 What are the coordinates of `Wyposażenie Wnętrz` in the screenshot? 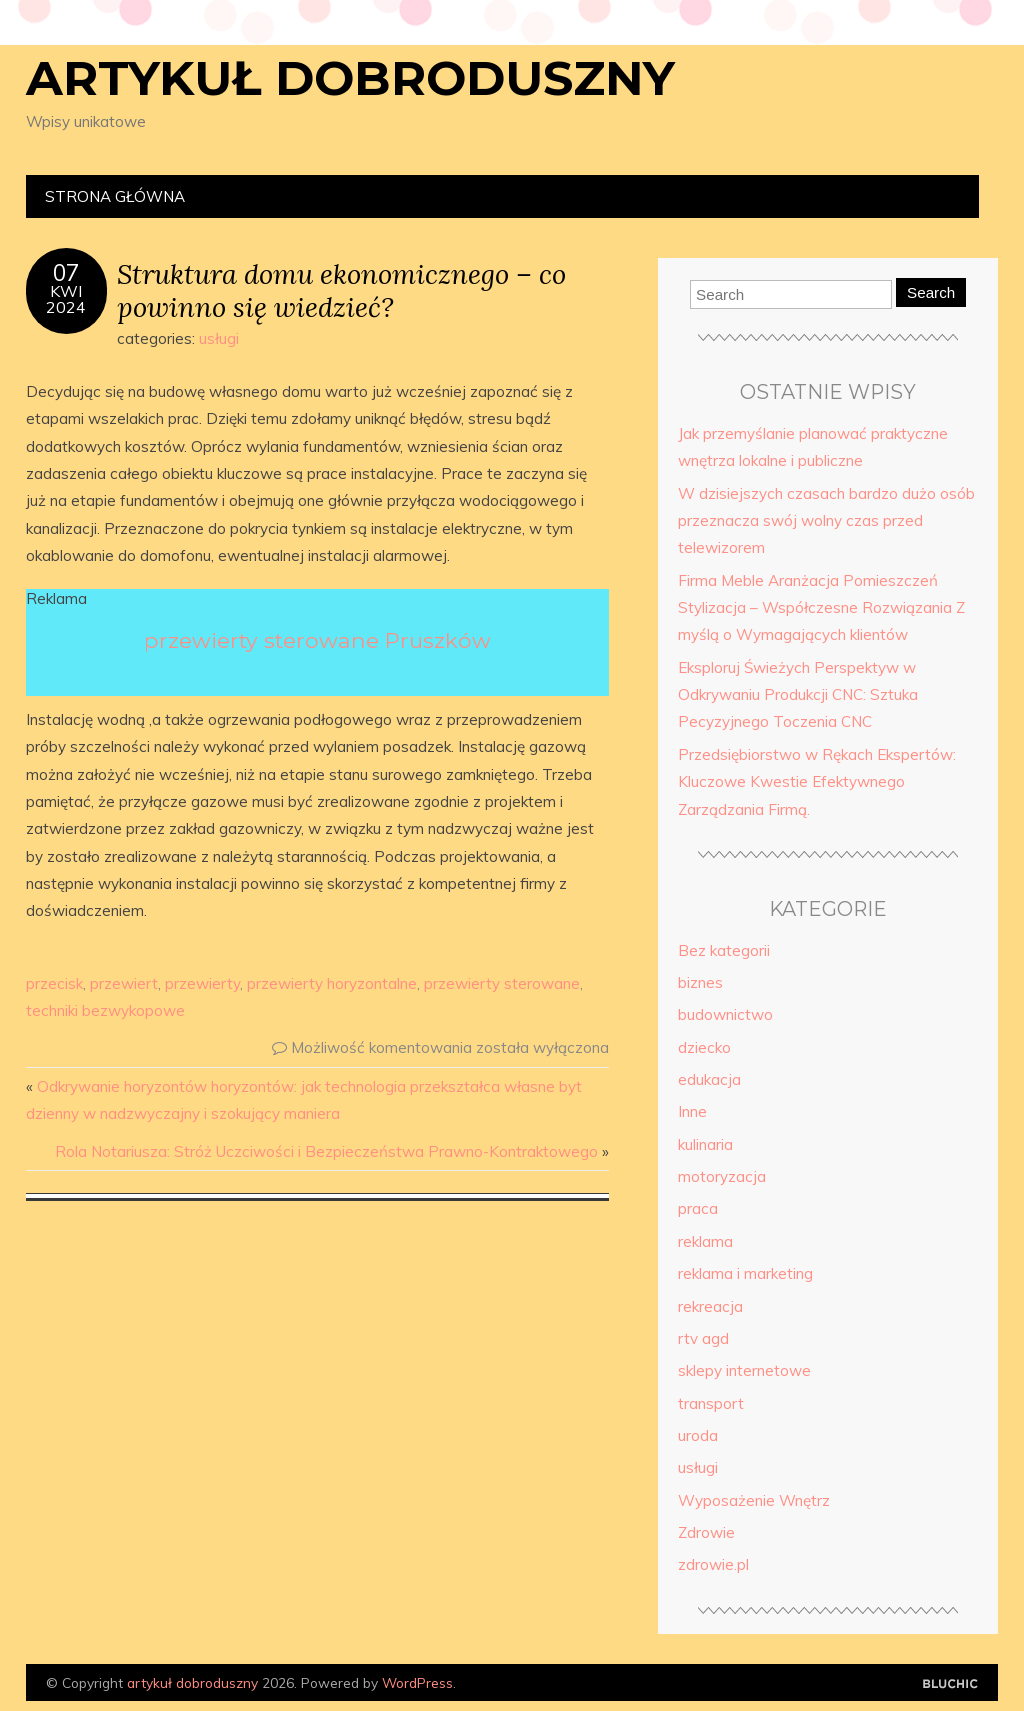 It's located at (754, 1500).